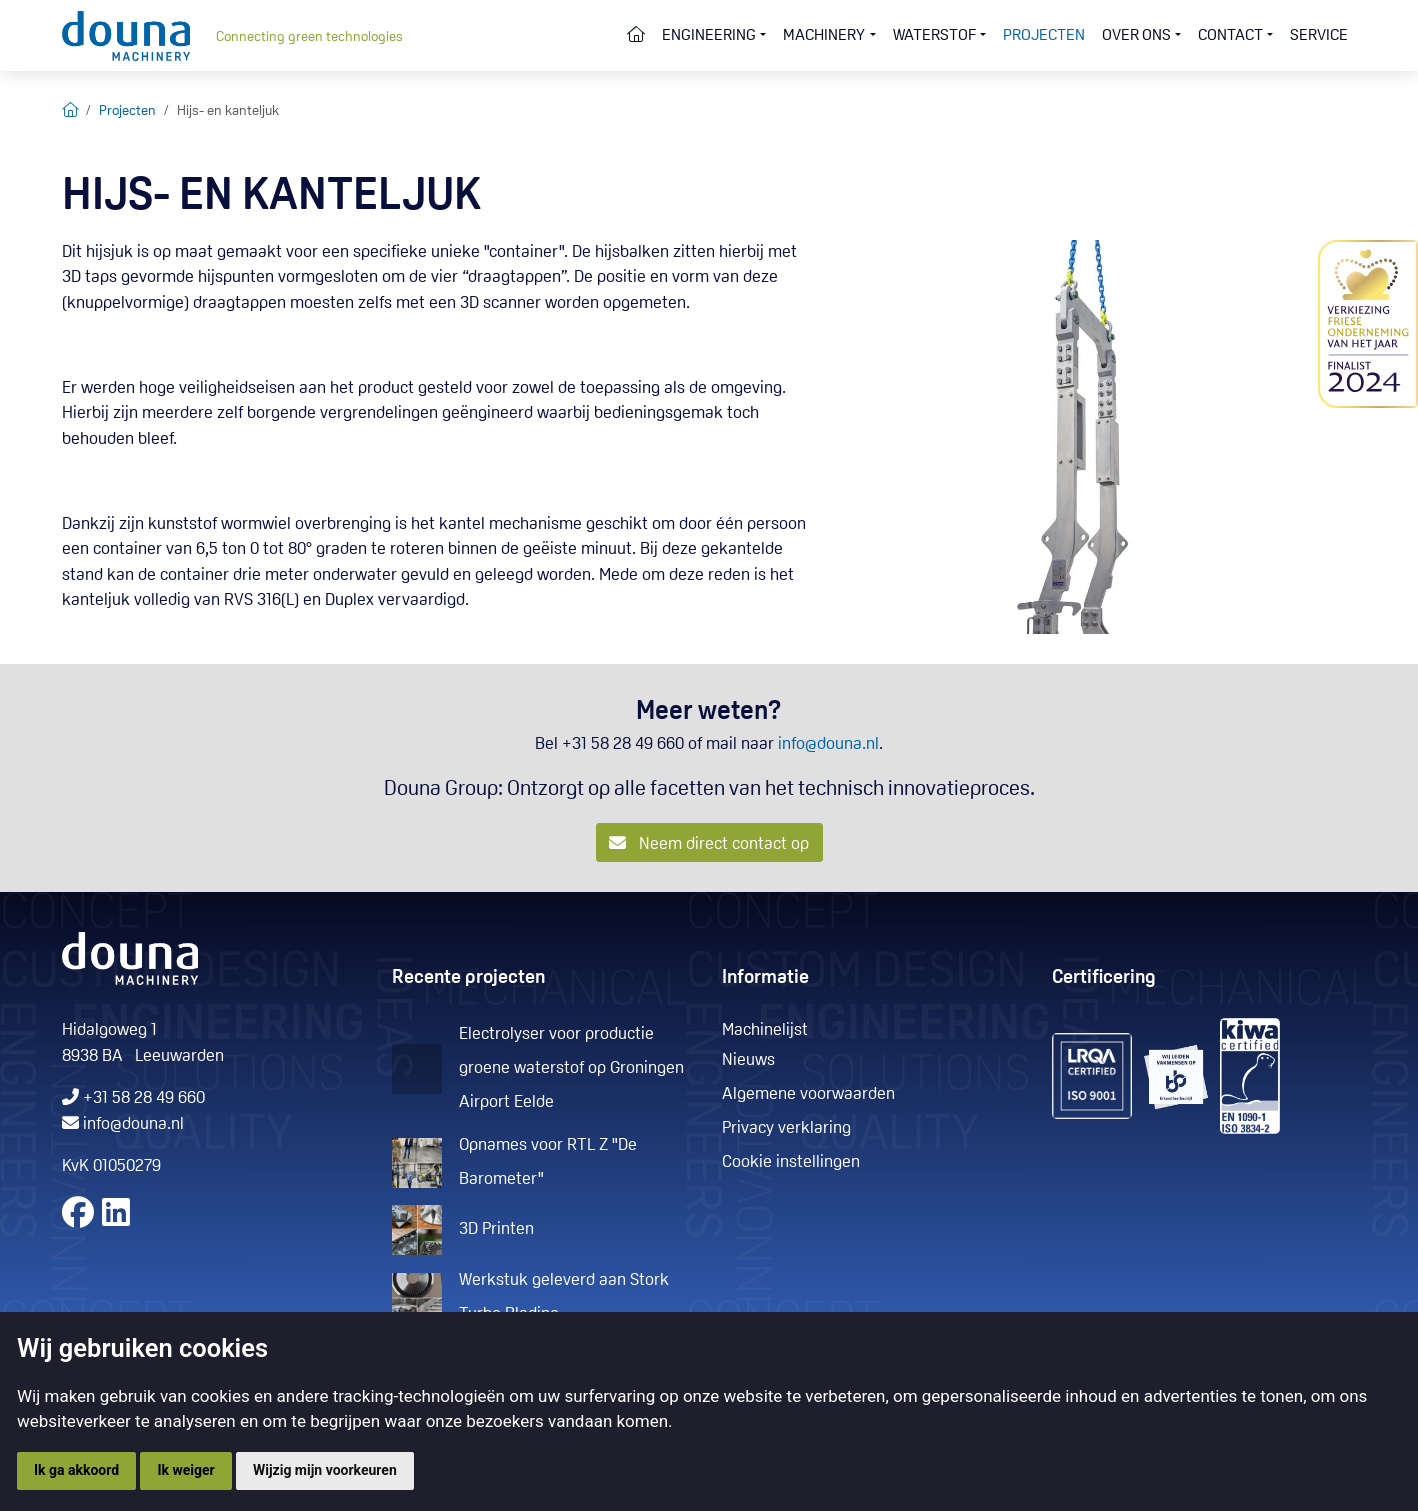 The width and height of the screenshot is (1418, 1511). I want to click on info@douna.nl, so click(828, 744).